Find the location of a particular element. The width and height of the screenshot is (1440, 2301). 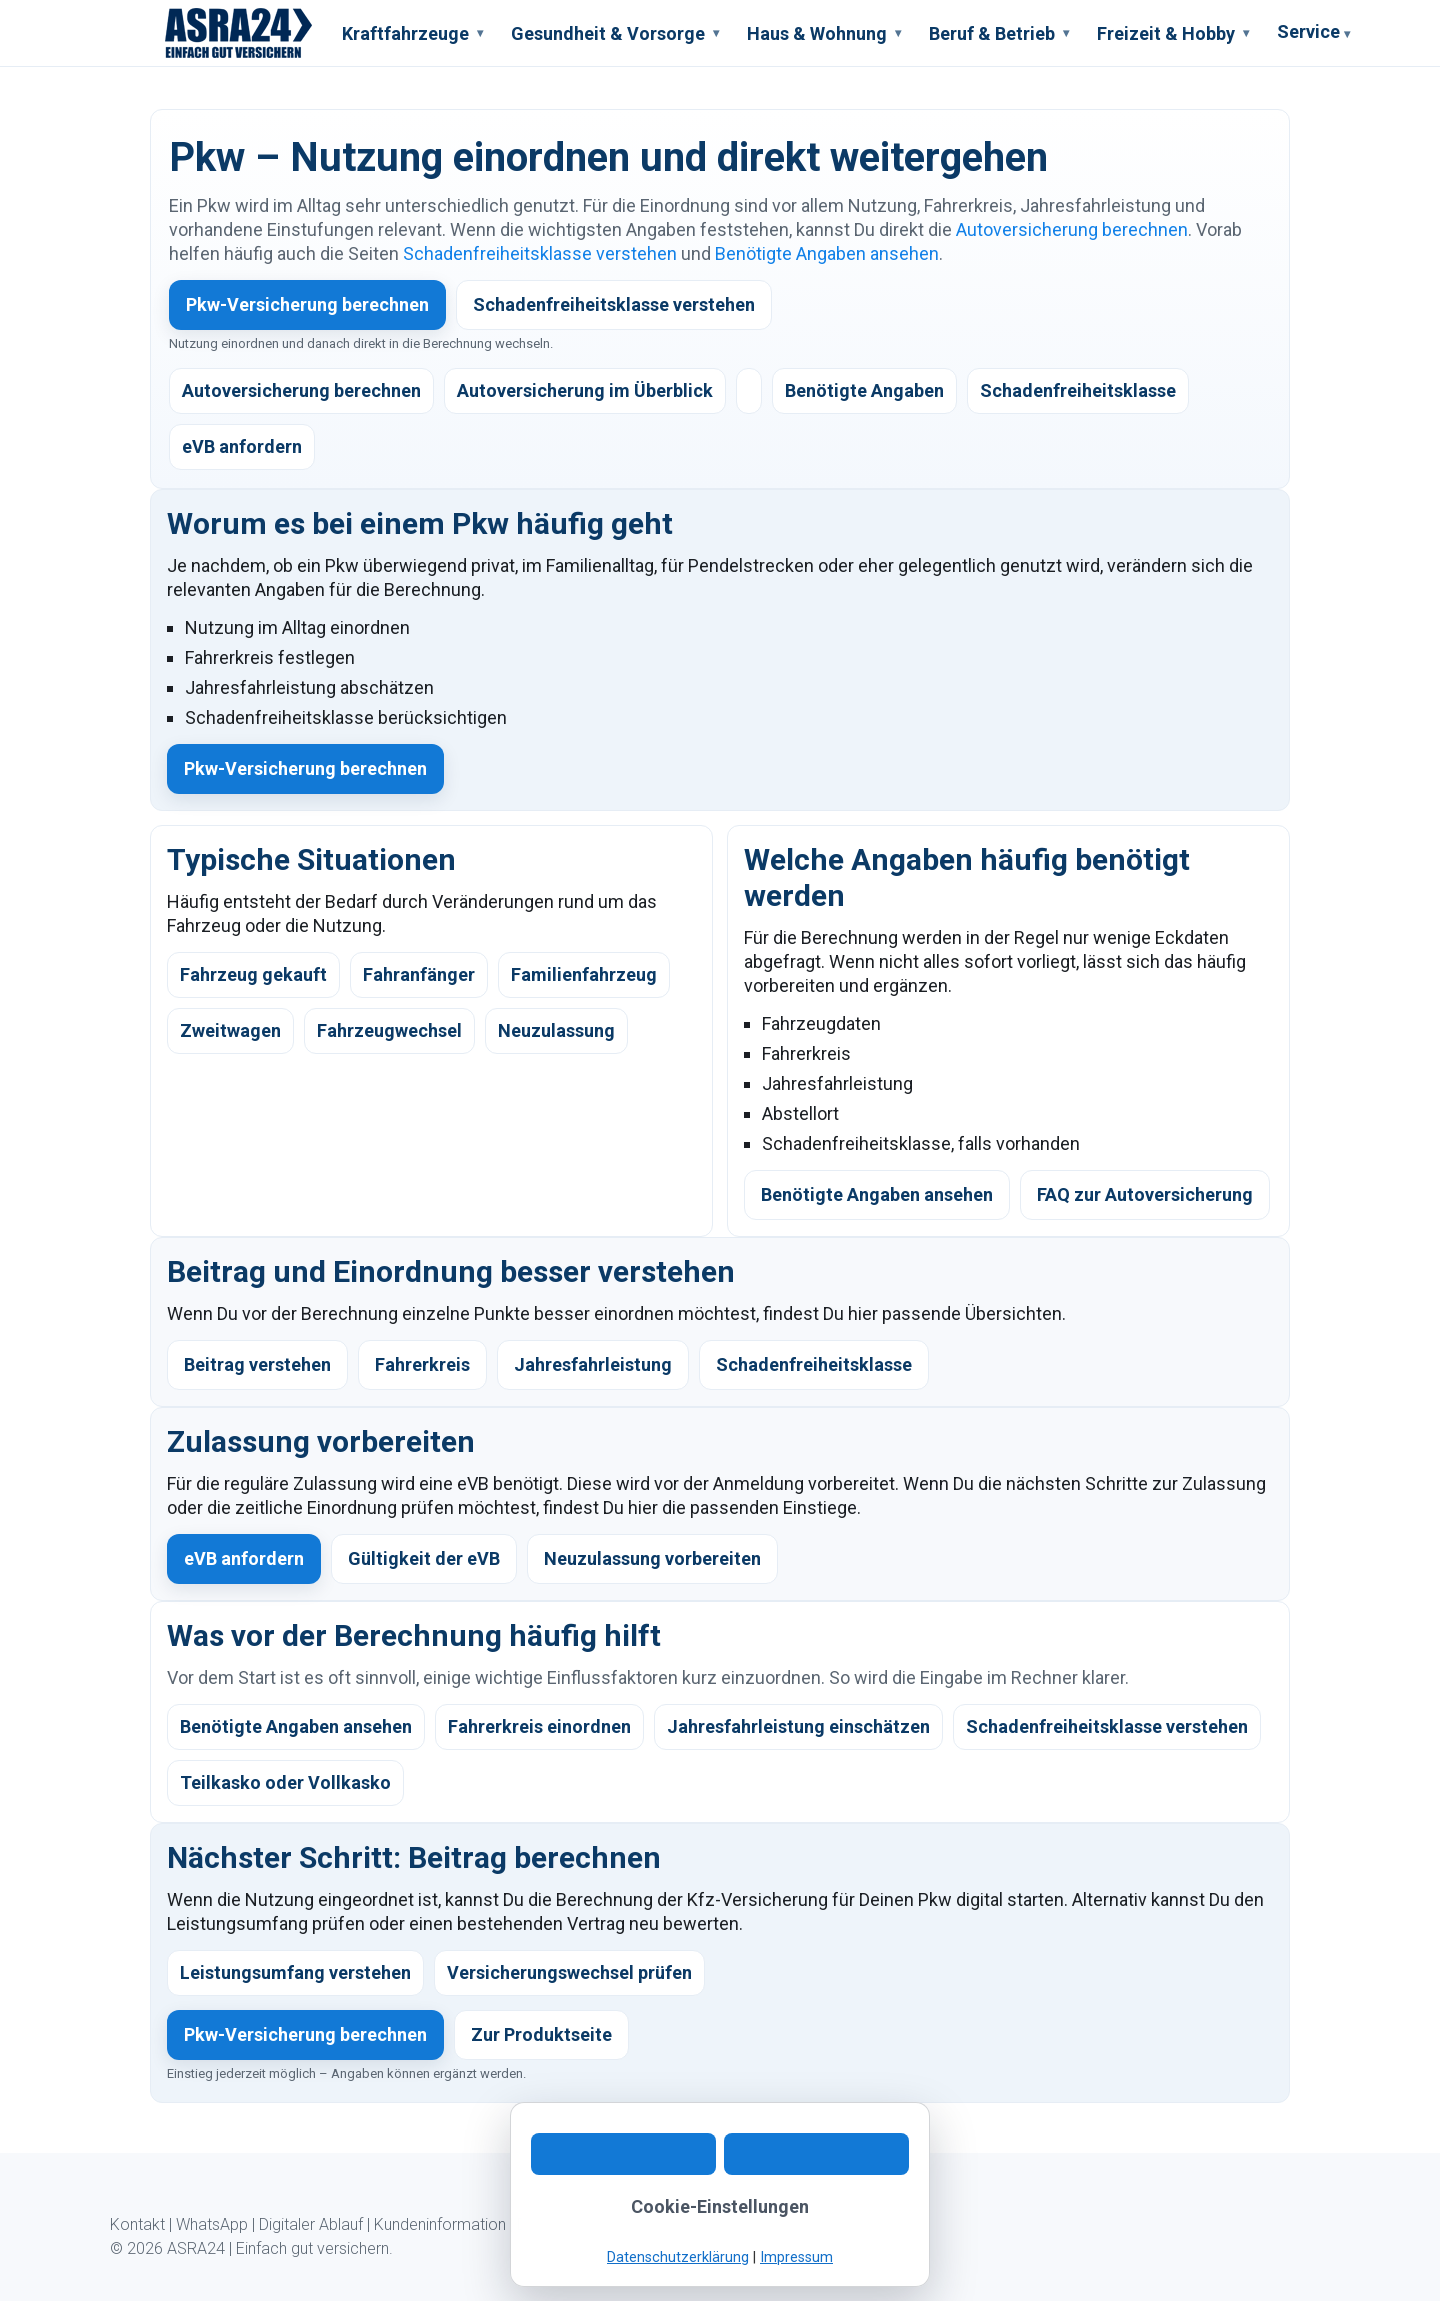

Beitrag verstehen is located at coordinates (257, 1364).